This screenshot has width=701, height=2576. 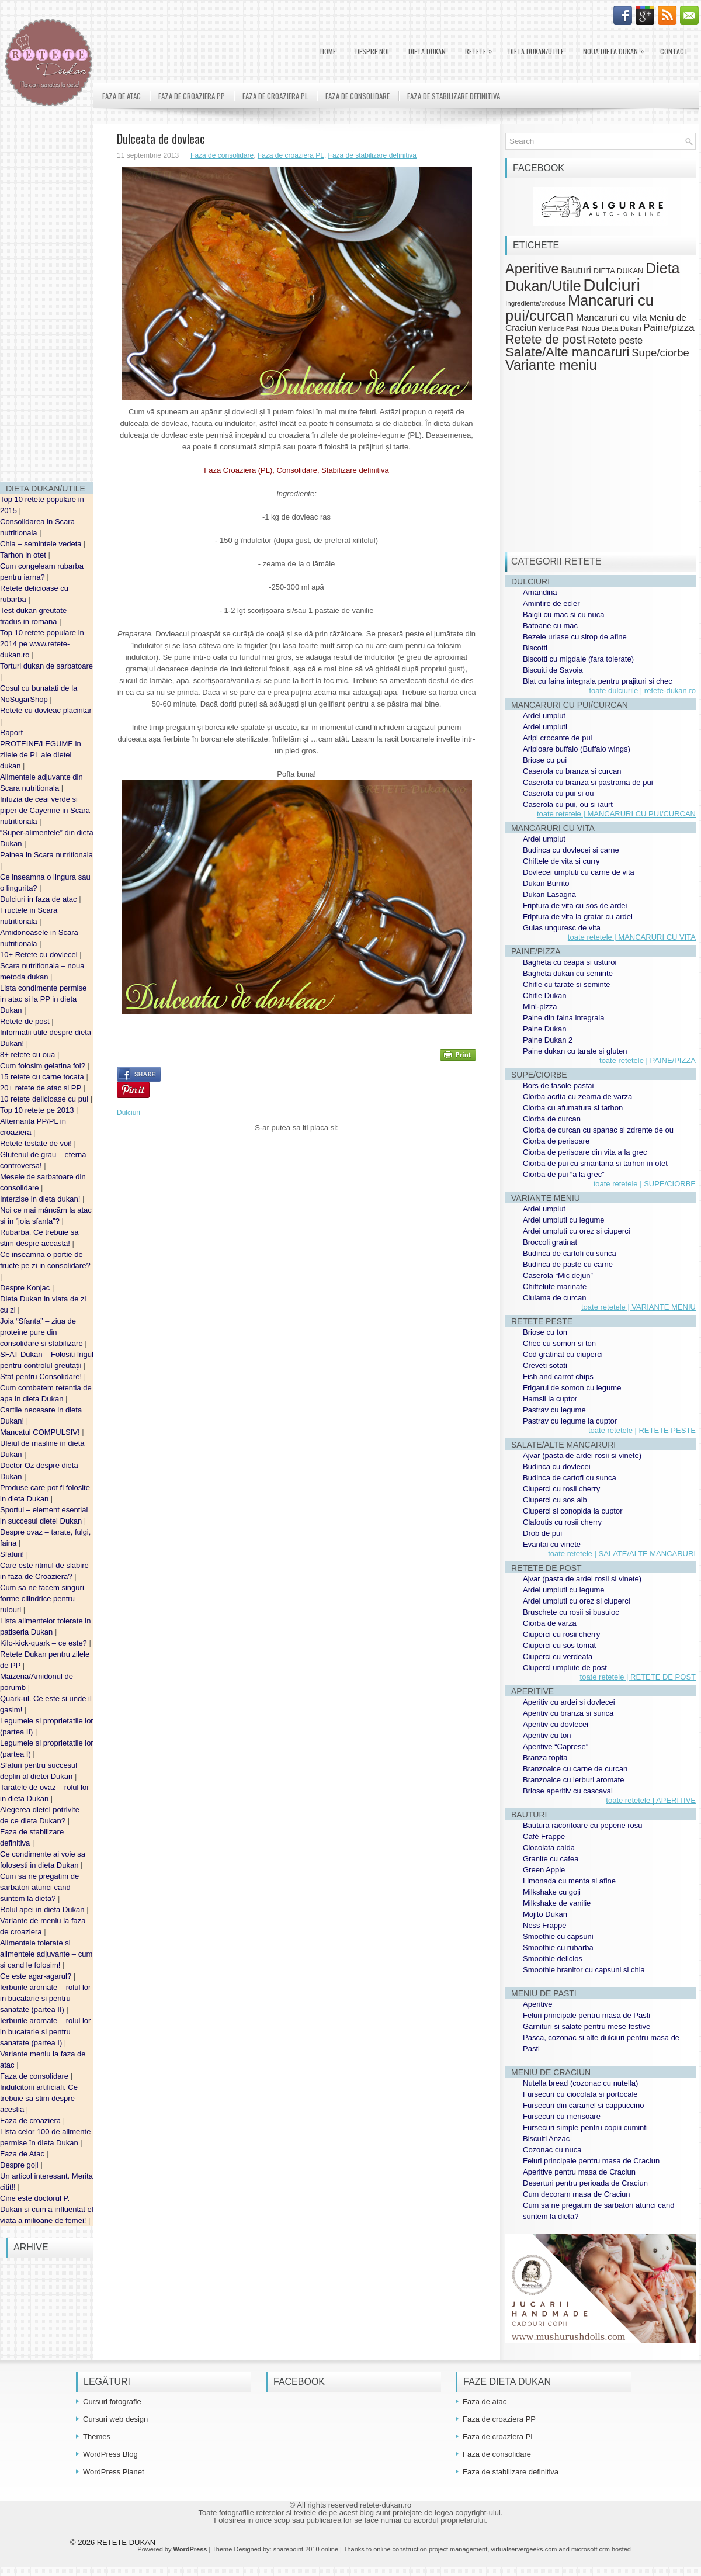 I want to click on Noua Dieta Dukan, so click(x=616, y=49).